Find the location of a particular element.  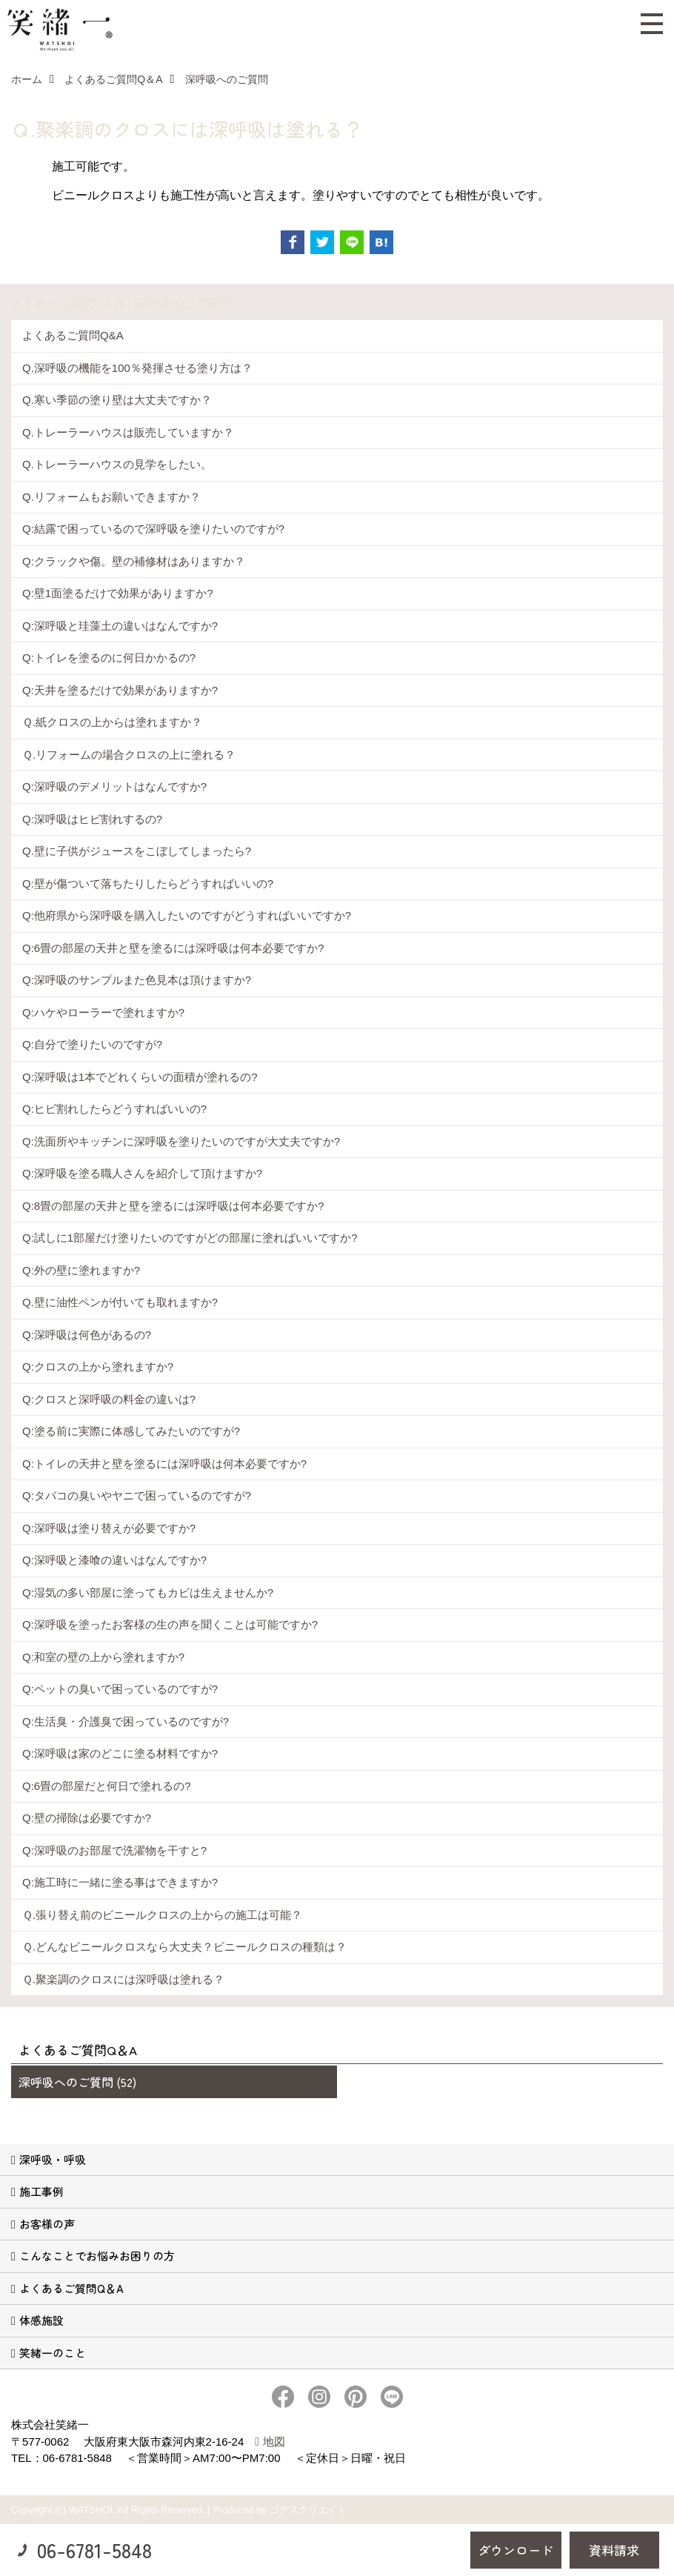

Q:塗る前に実際に体感してみたいのですが? is located at coordinates (131, 1431).